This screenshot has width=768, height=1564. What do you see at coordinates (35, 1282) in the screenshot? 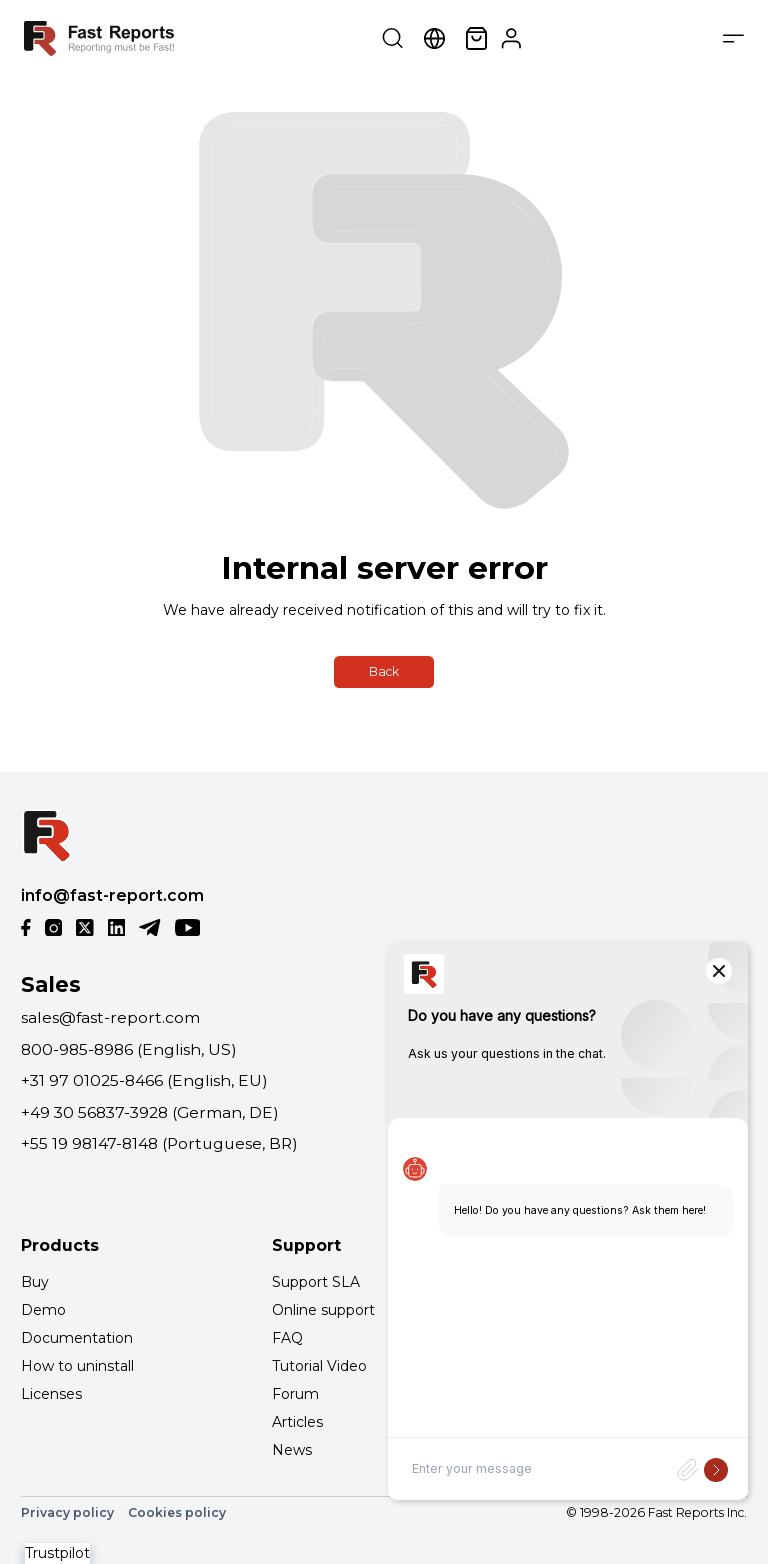
I see `Buy` at bounding box center [35, 1282].